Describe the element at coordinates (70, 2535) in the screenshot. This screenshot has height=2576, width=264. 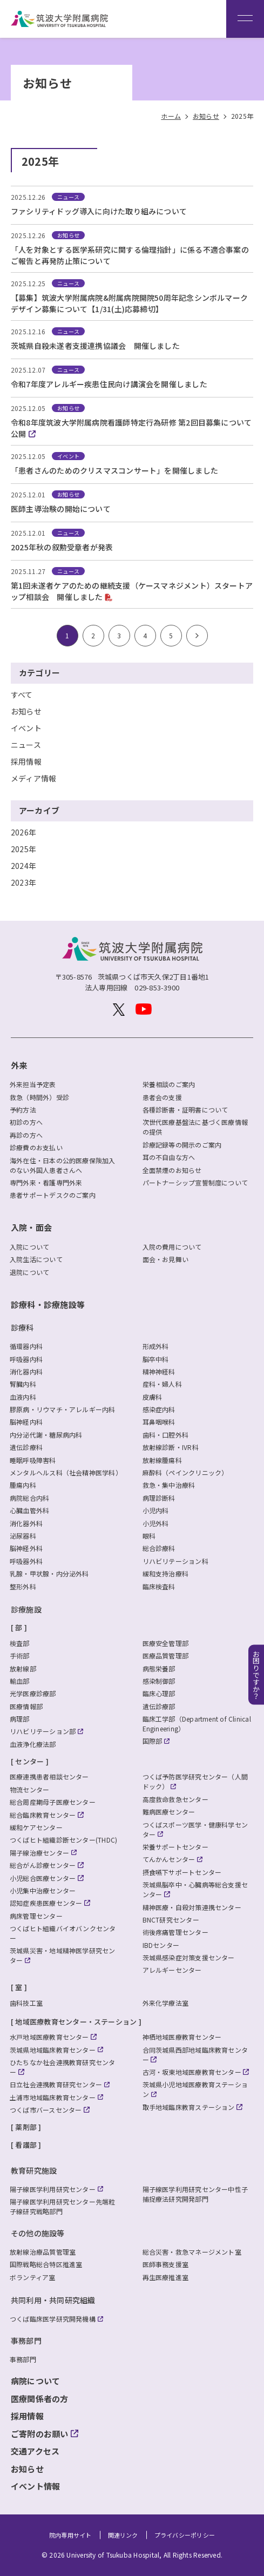
I see `院内専用サイト` at that location.